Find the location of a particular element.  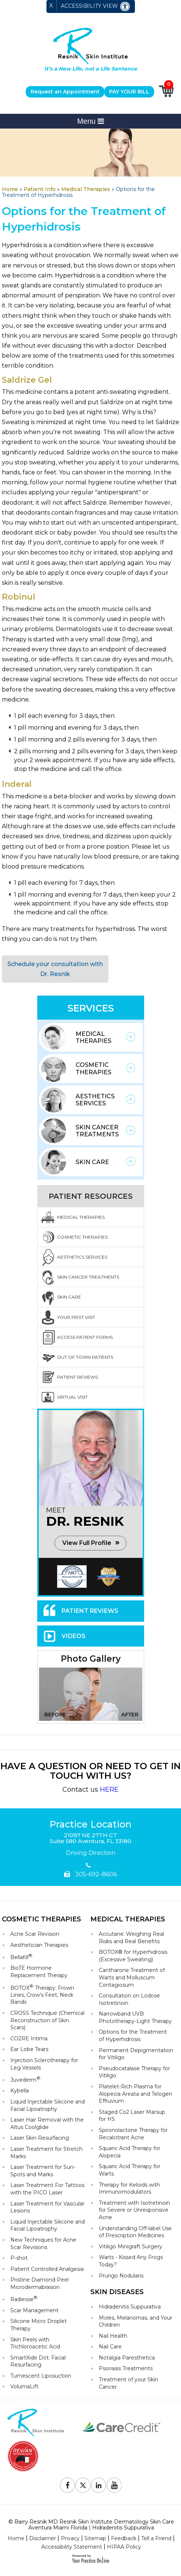

Tell a Friend is located at coordinates (156, 2538).